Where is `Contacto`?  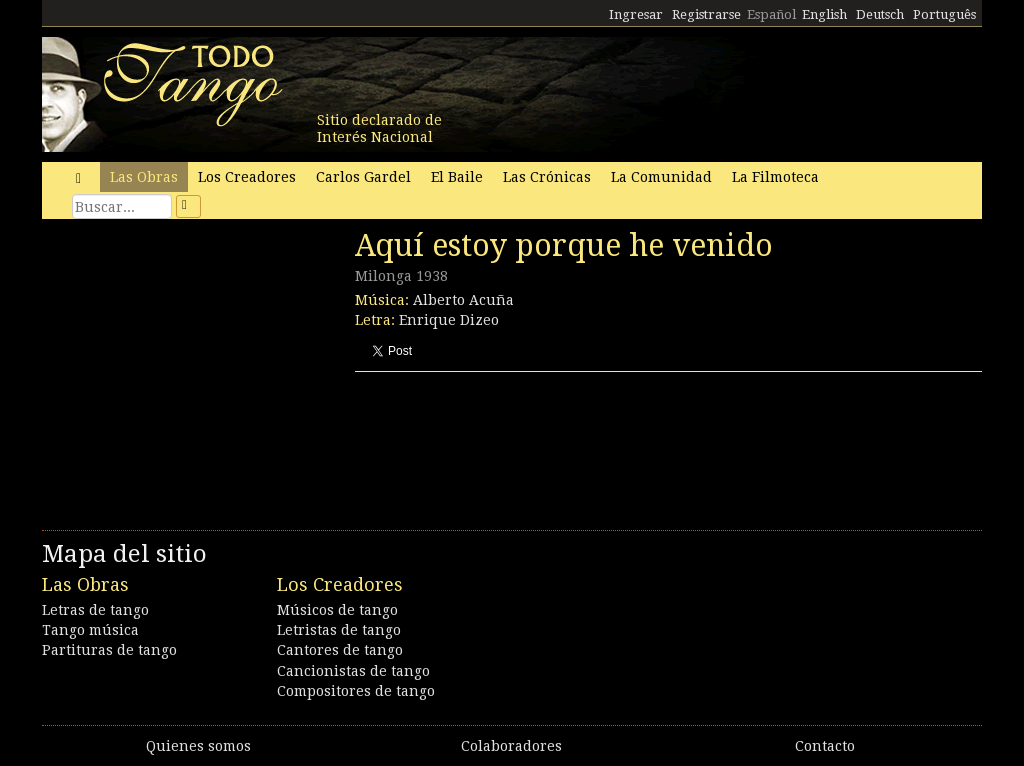 Contacto is located at coordinates (825, 746).